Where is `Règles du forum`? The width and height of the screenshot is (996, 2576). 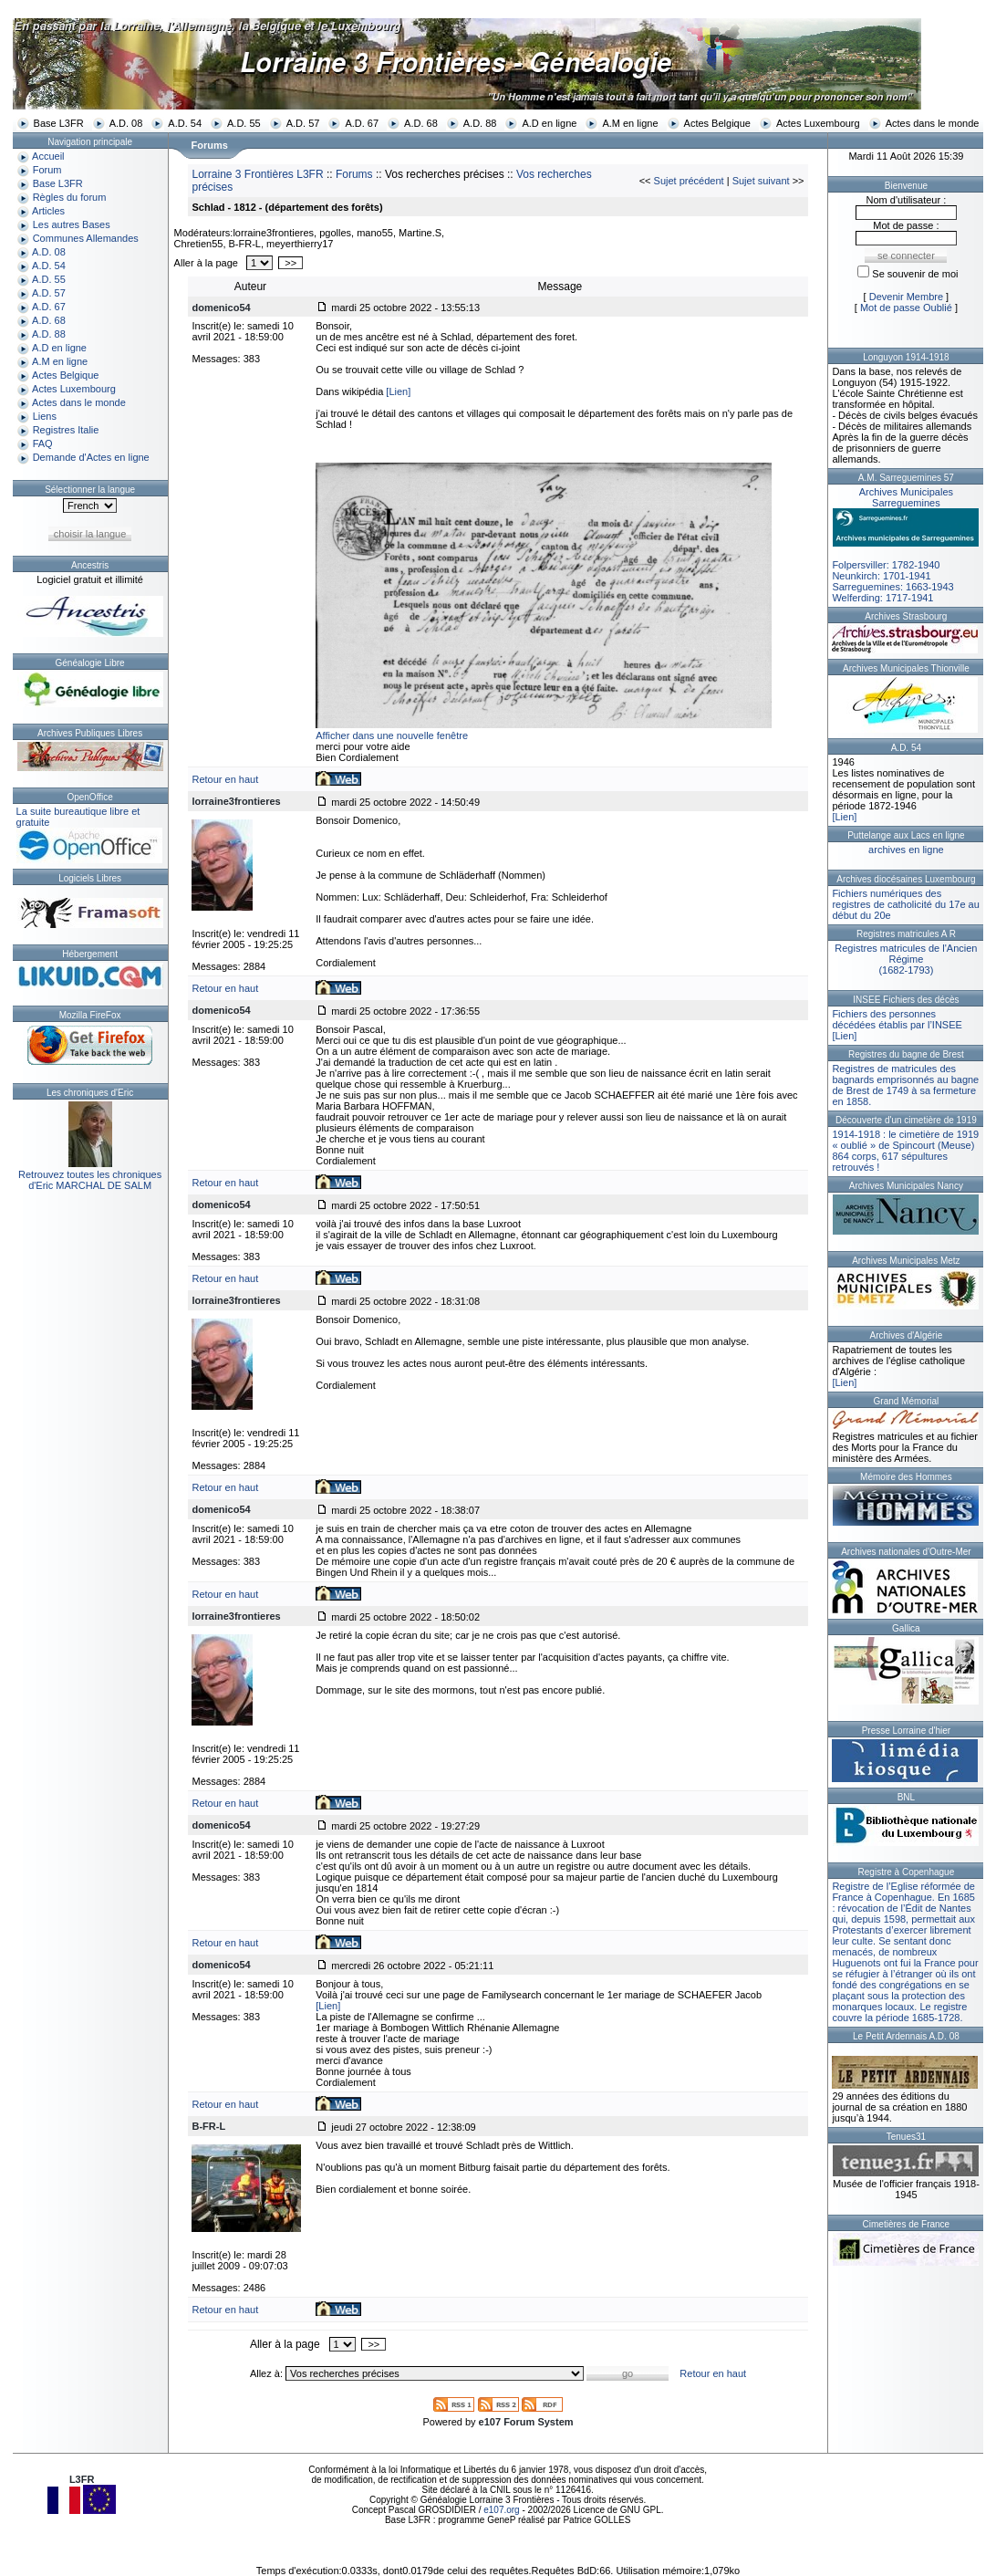
Règles du forum is located at coordinates (70, 197).